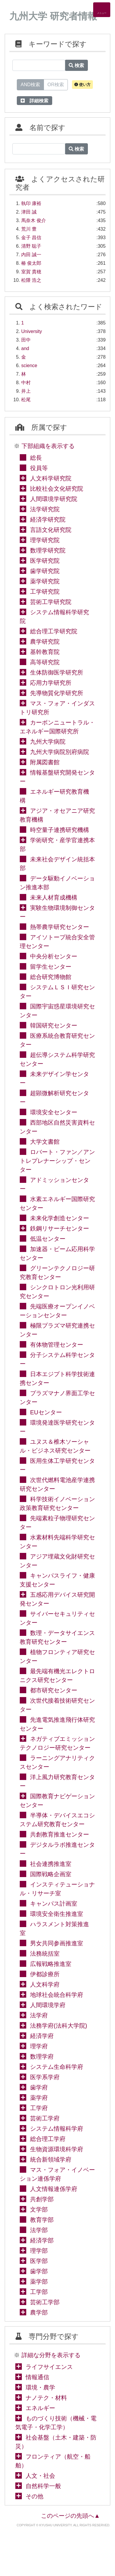 Image resolution: width=115 pixels, height=2576 pixels. Describe the element at coordinates (40, 2408) in the screenshot. I see `エネルギー` at that location.